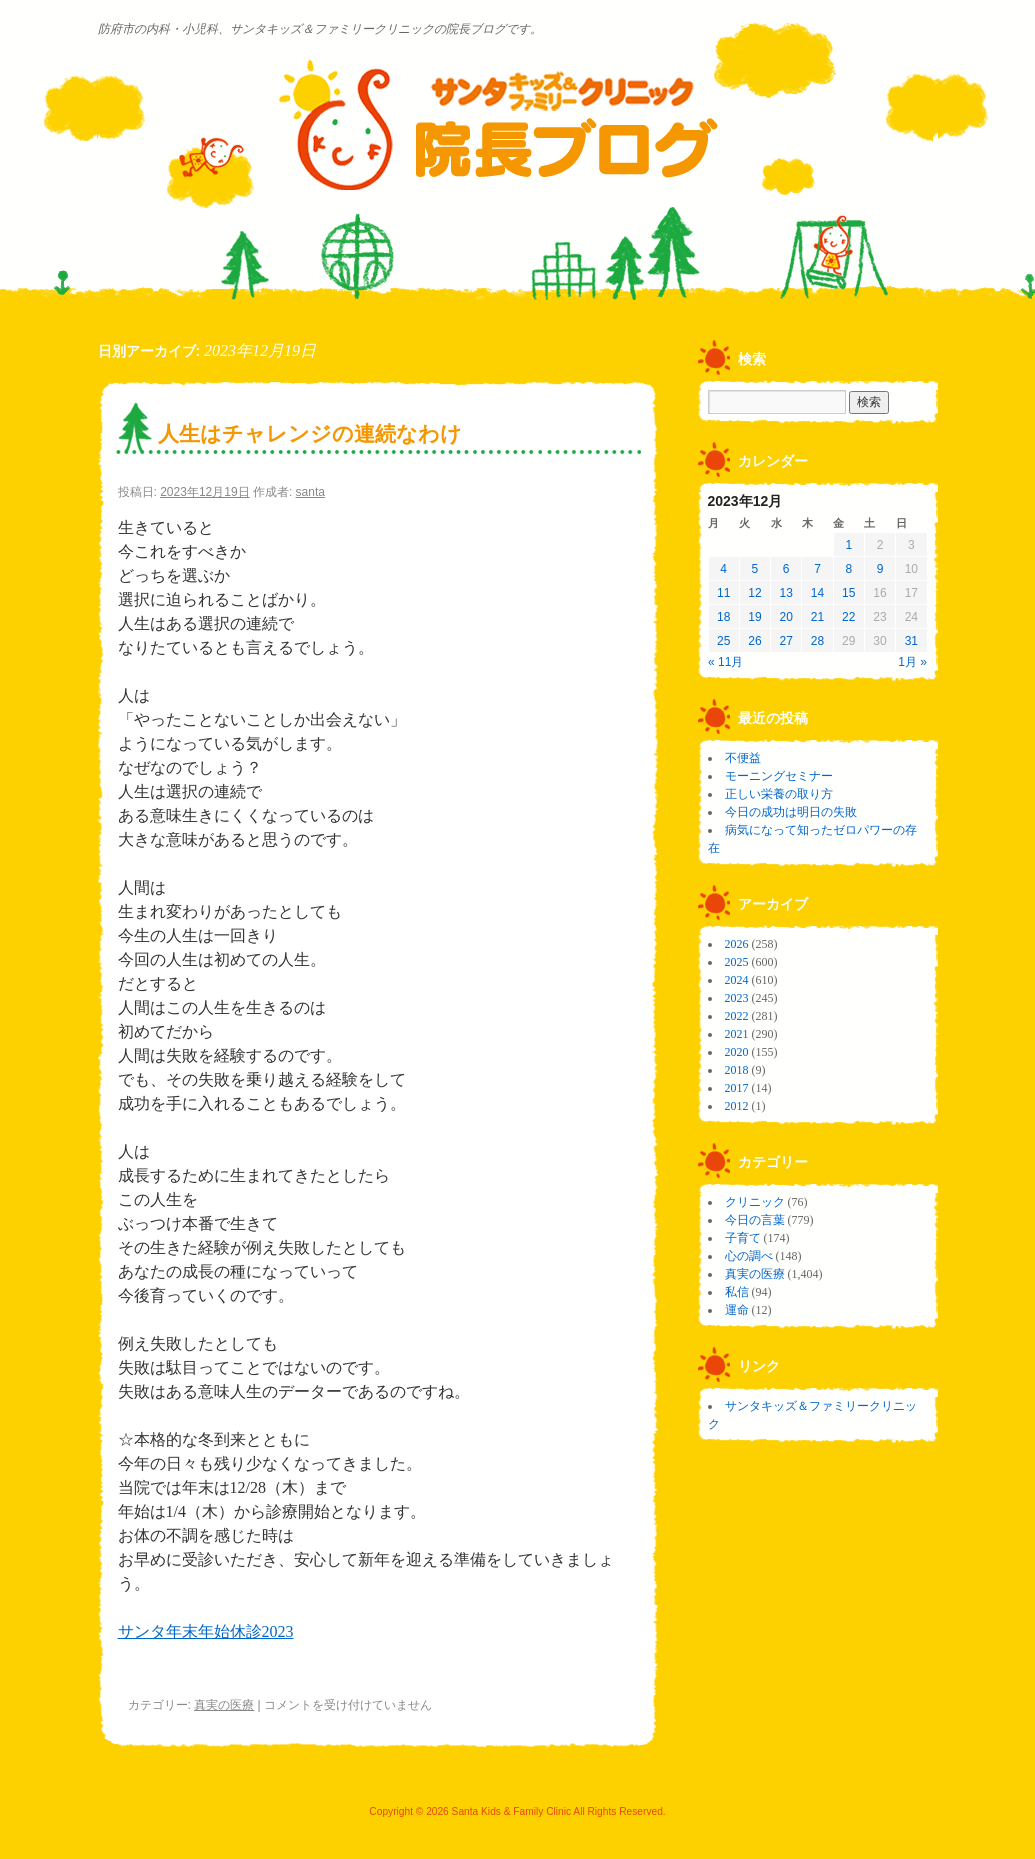  Describe the element at coordinates (737, 1310) in the screenshot. I see `運命` at that location.